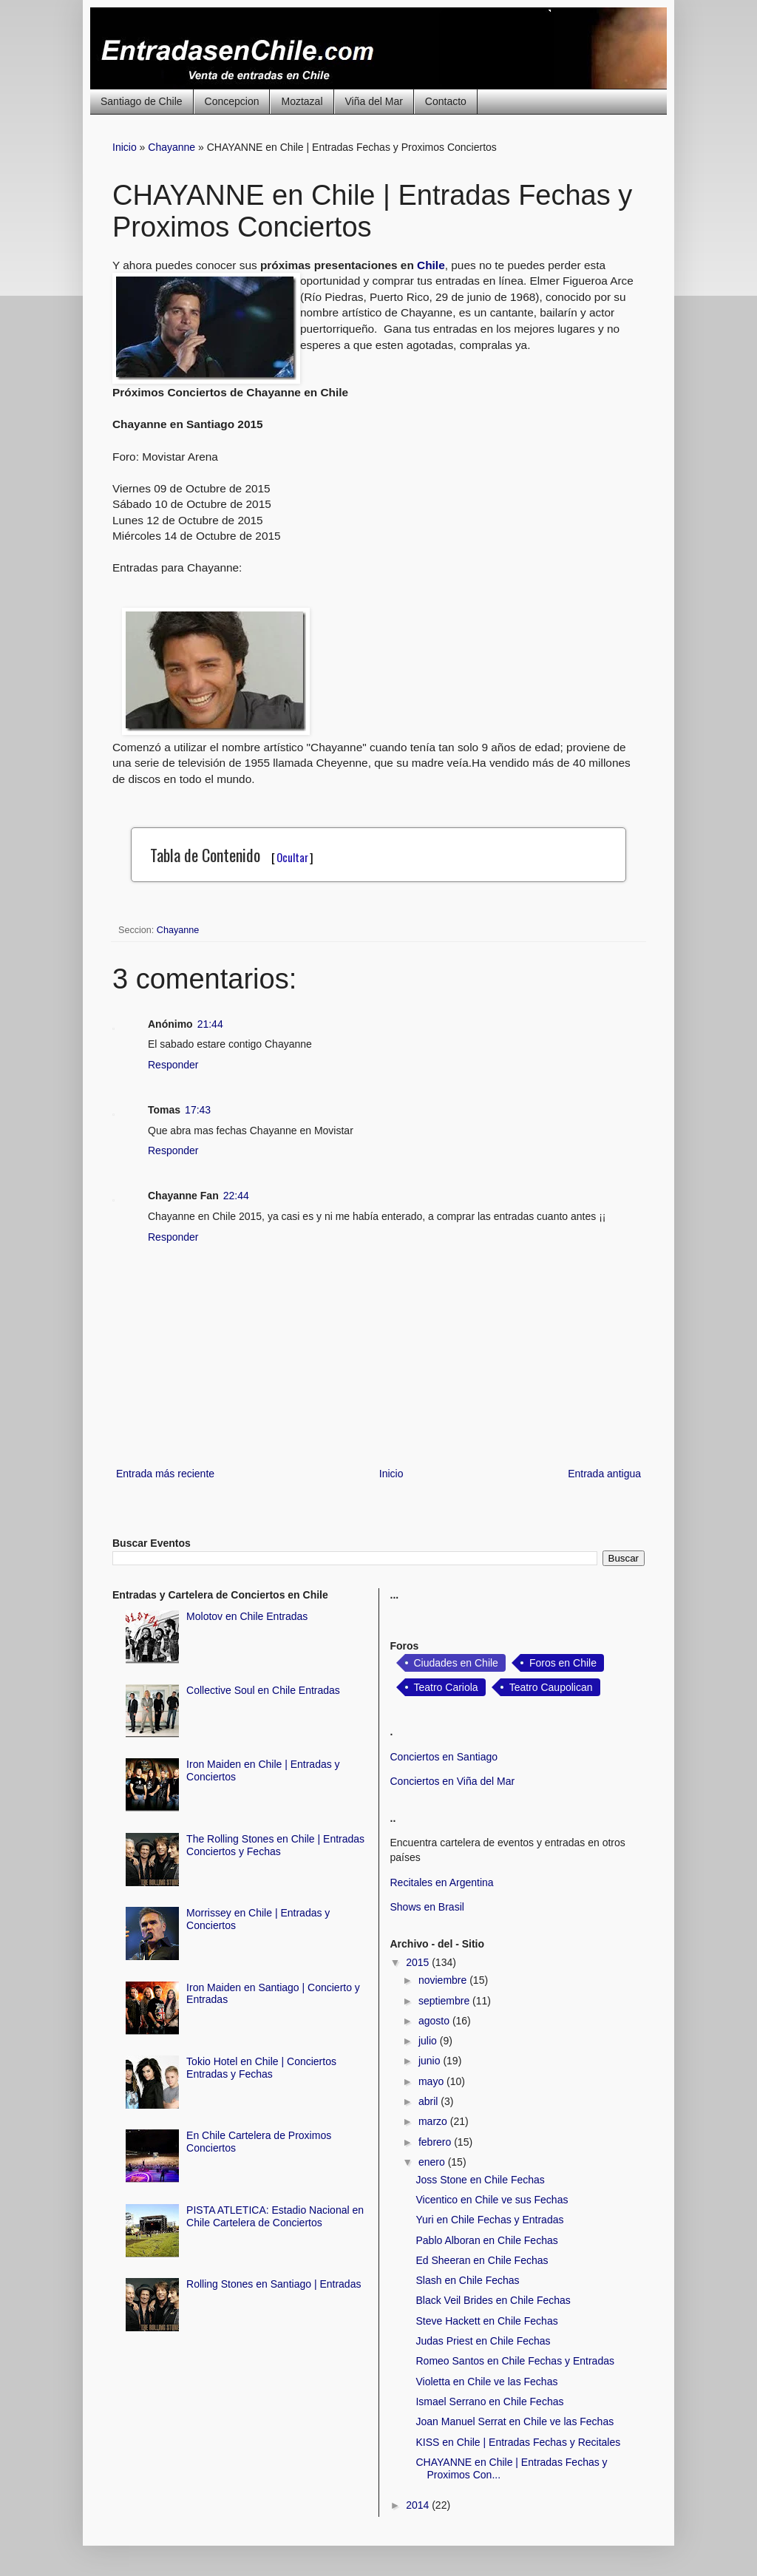 This screenshot has height=2576, width=757. I want to click on Conciertos en Santiago, so click(444, 1757).